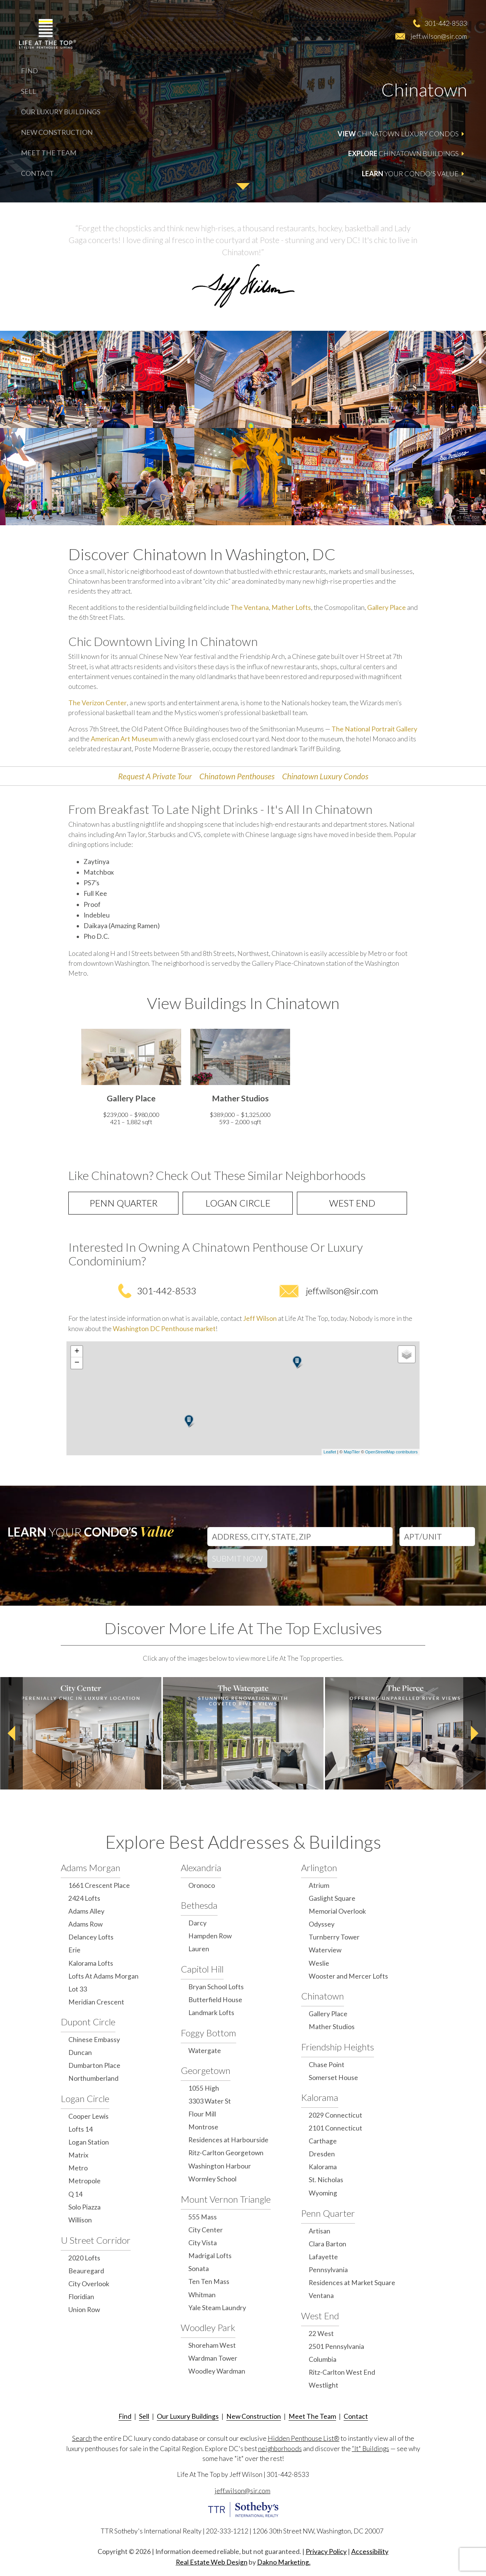  I want to click on Solo Piazza, so click(84, 2207).